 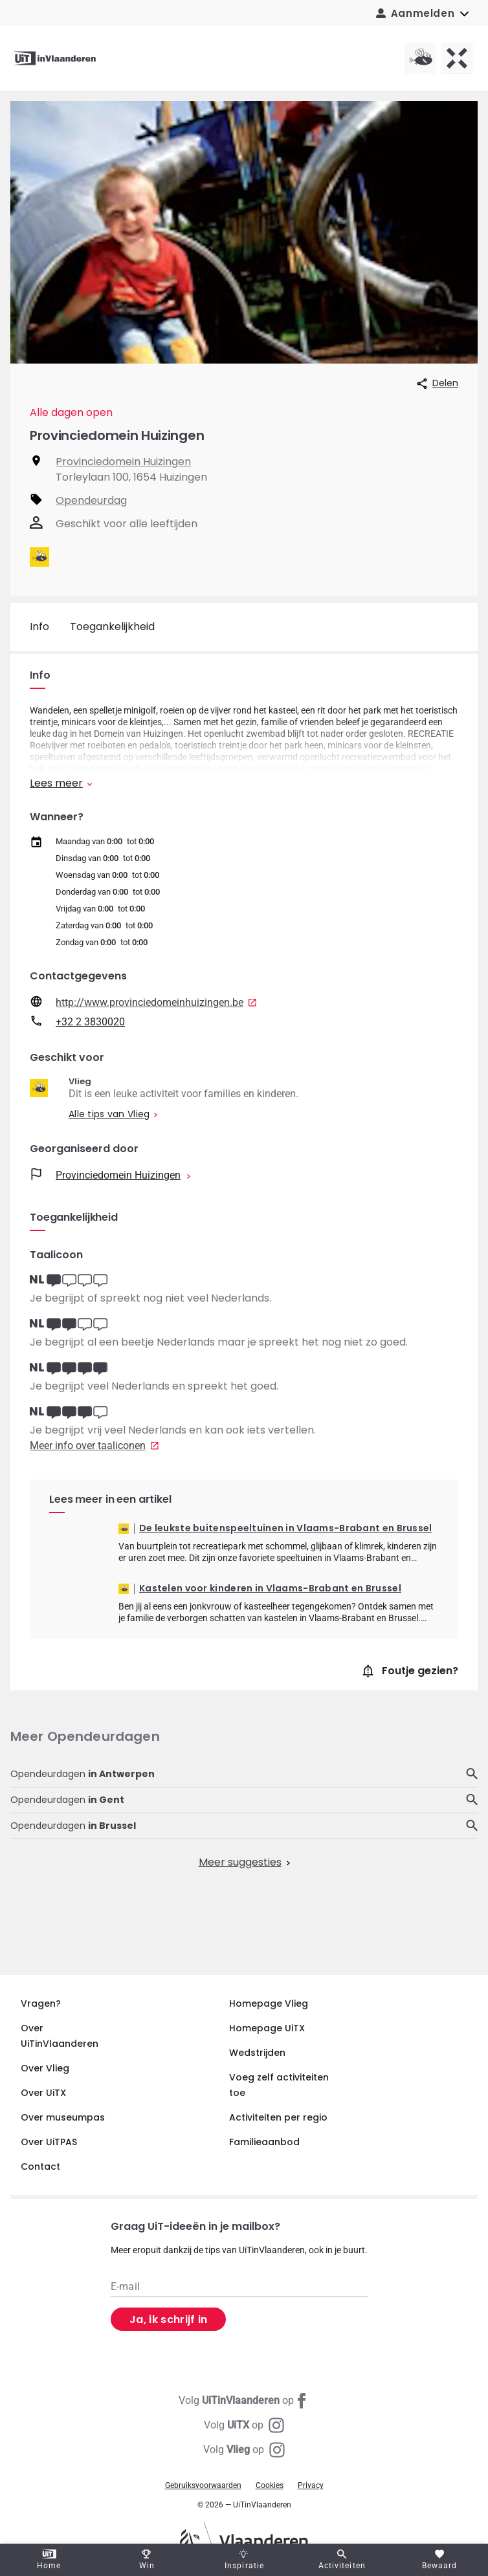 I want to click on Homepage Vlieg, so click(x=268, y=2003).